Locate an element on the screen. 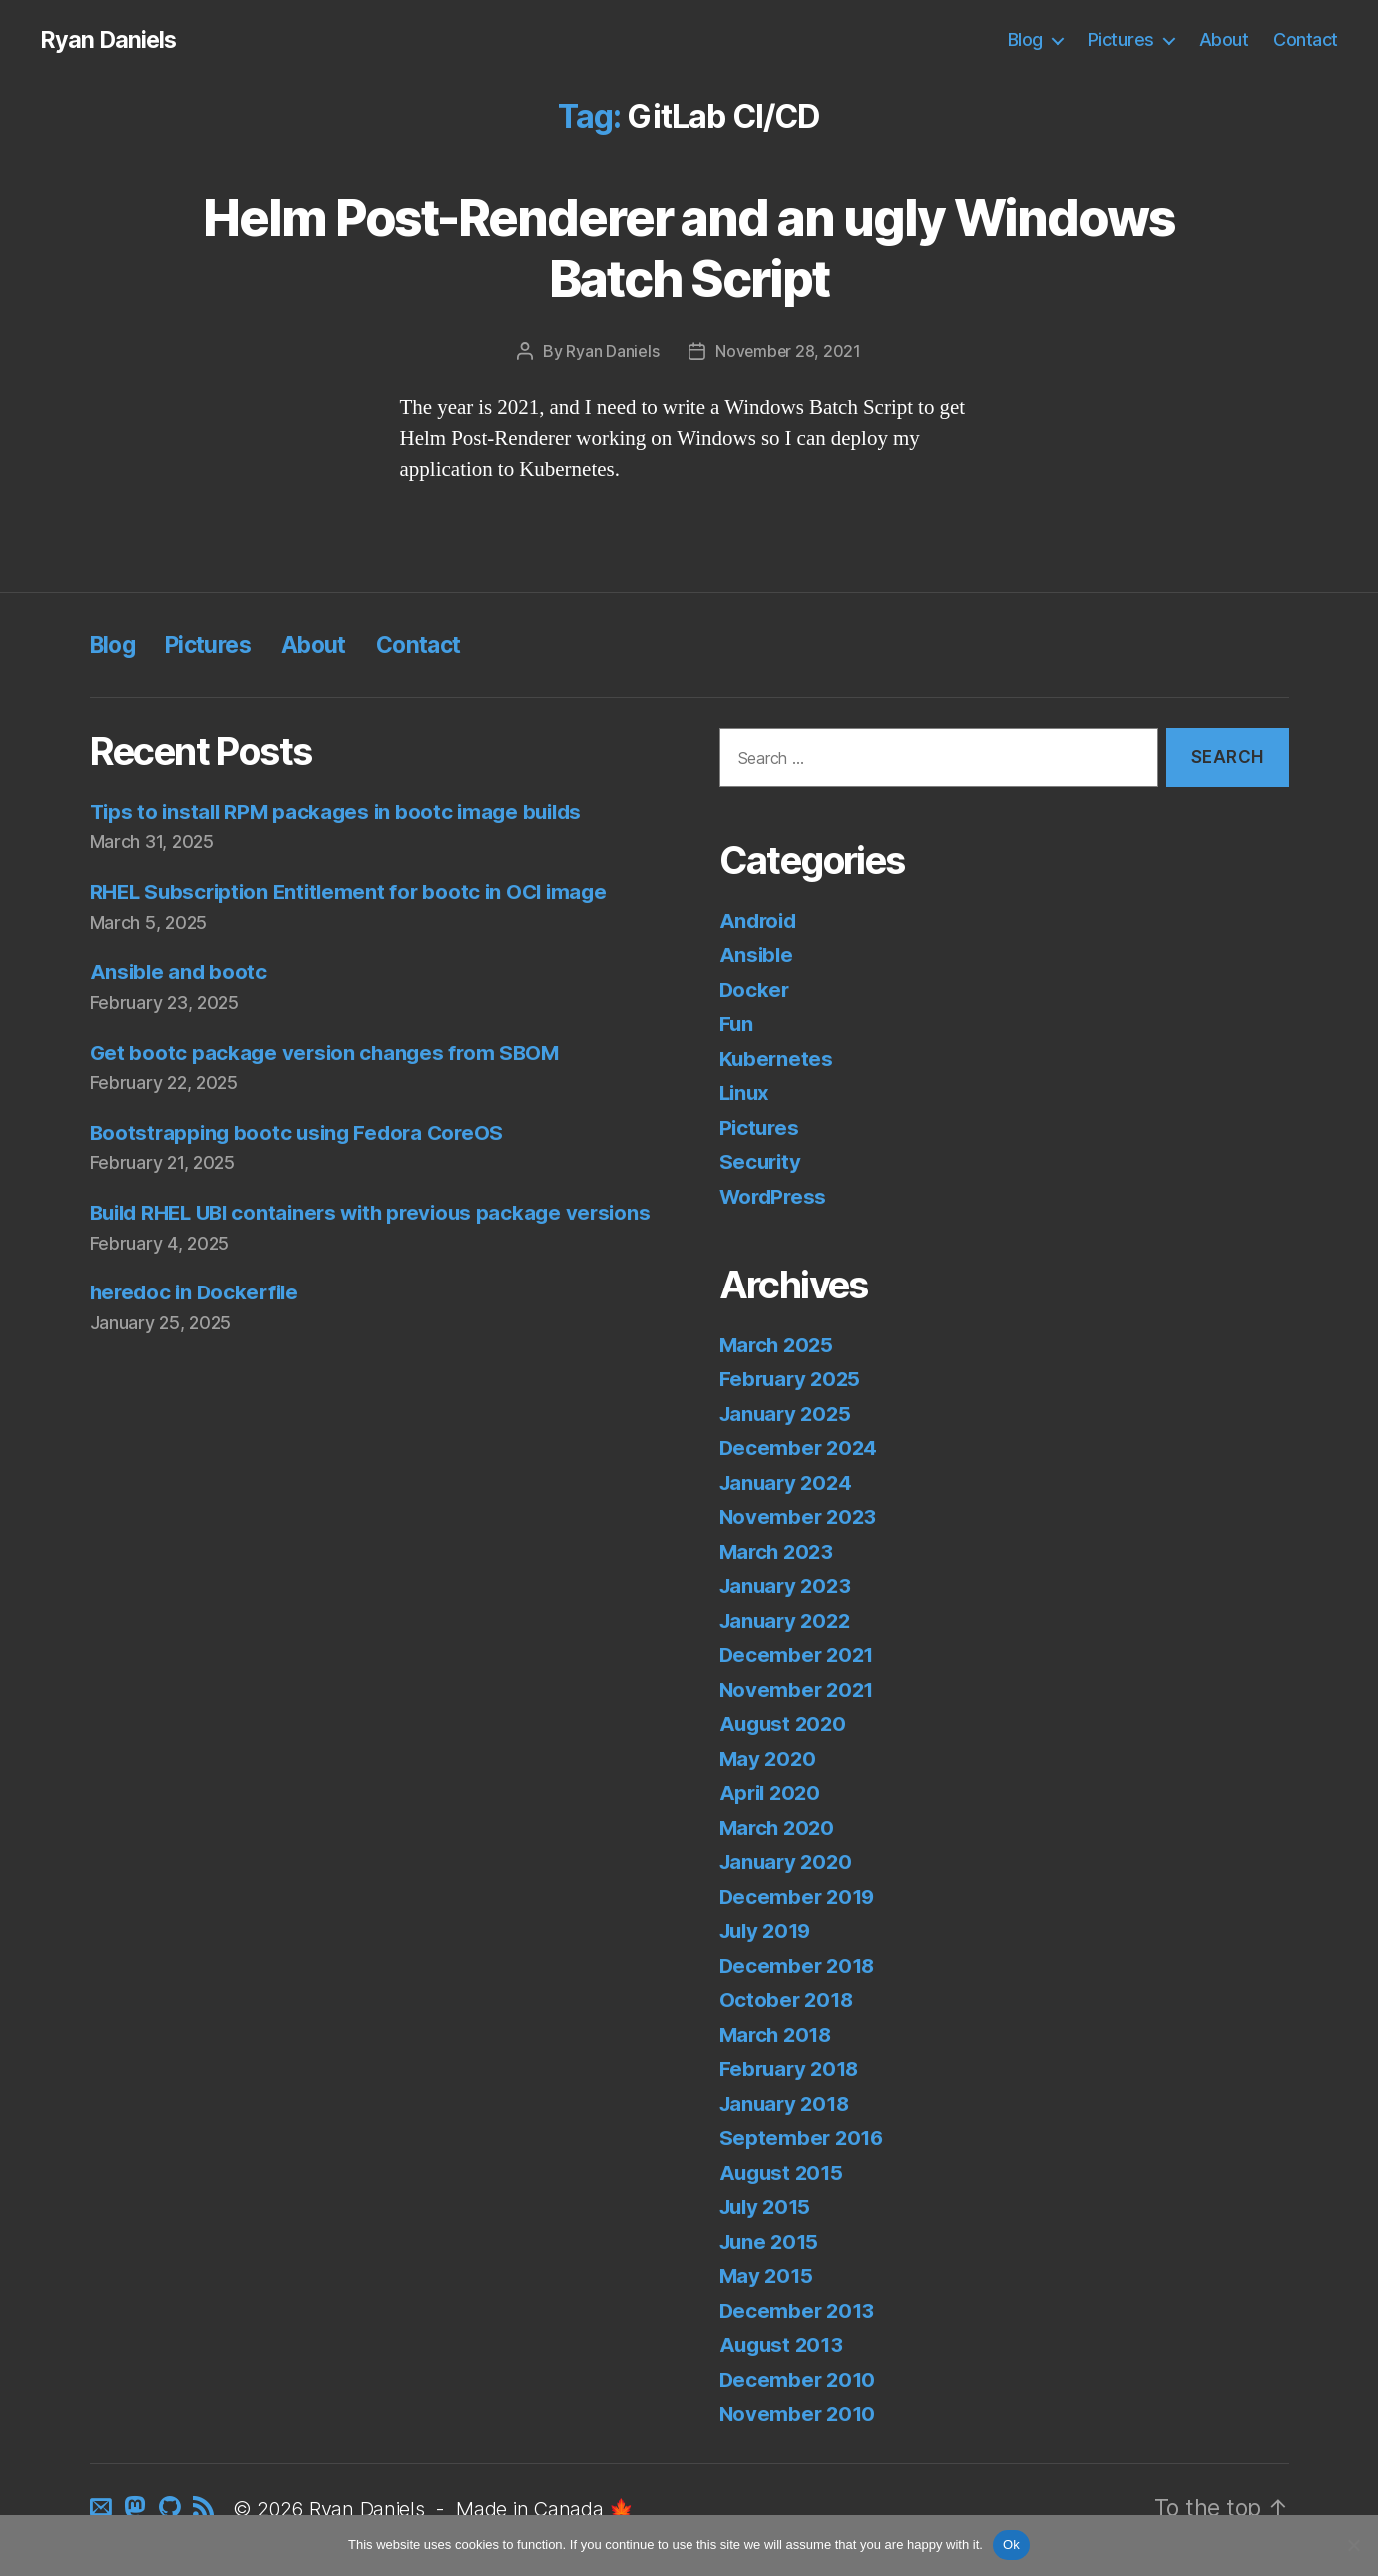 The height and width of the screenshot is (2576, 1378). January 2023 is located at coordinates (788, 1585).